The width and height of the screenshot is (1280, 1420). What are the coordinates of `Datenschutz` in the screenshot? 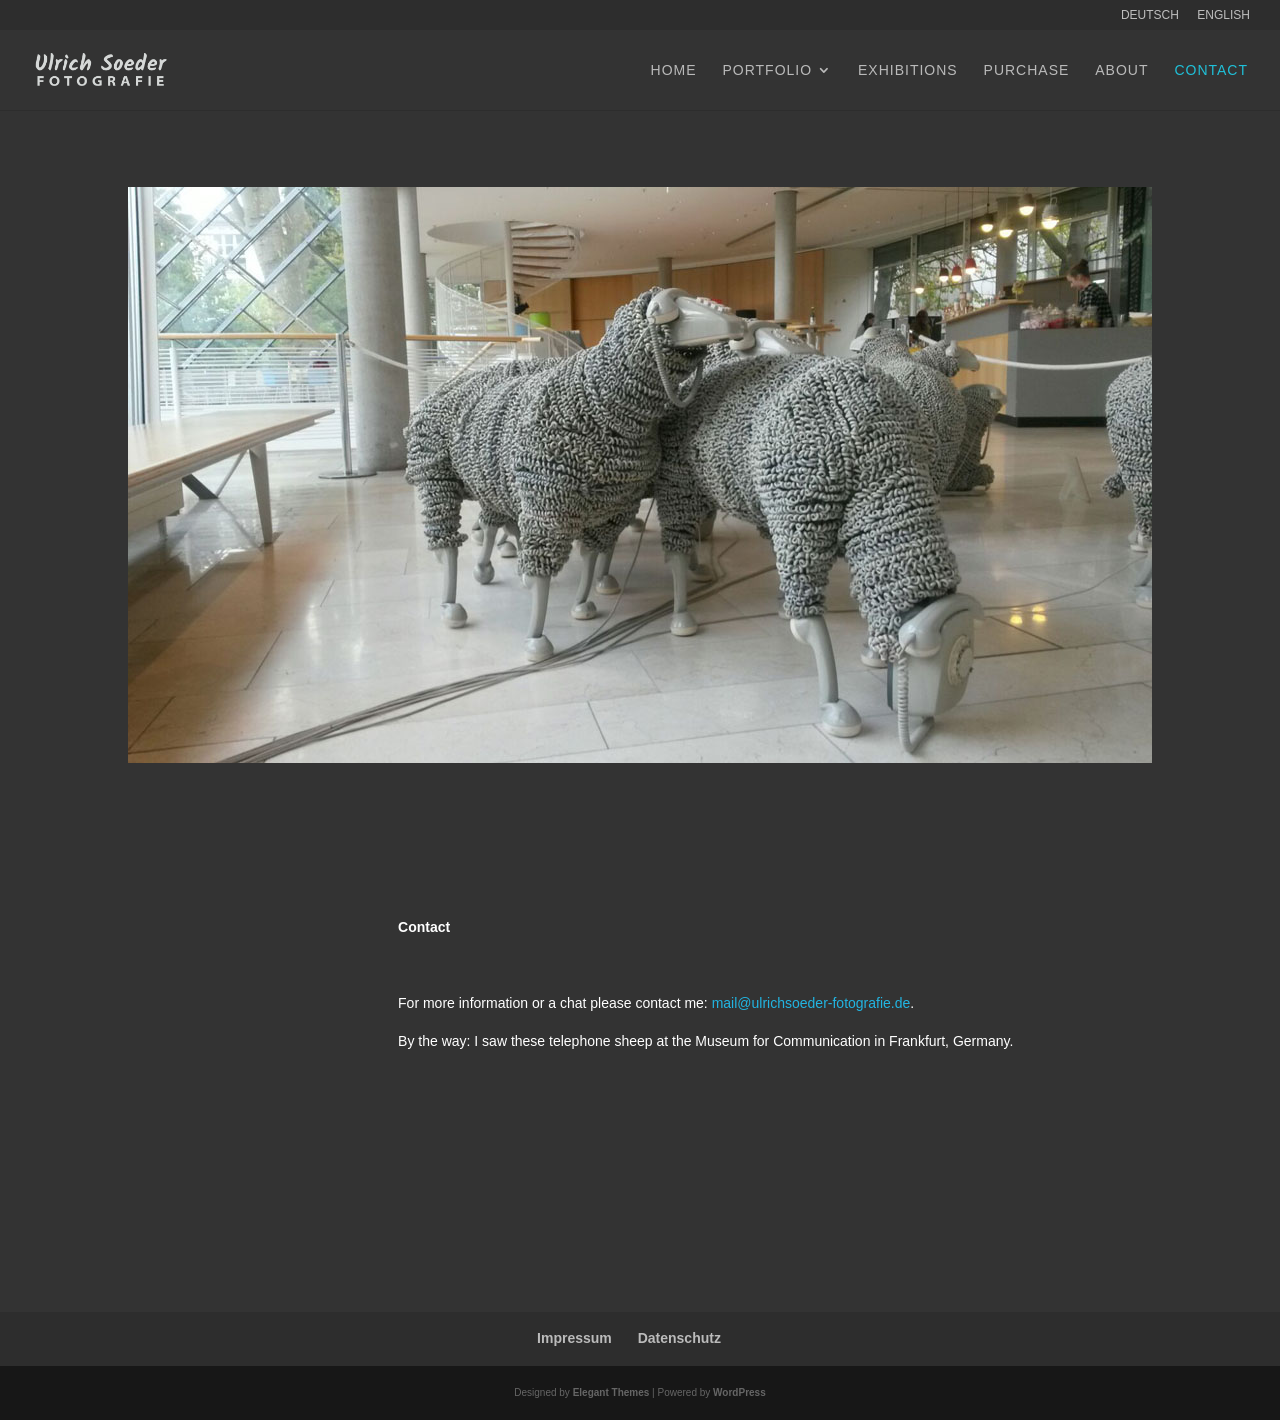 It's located at (679, 1338).